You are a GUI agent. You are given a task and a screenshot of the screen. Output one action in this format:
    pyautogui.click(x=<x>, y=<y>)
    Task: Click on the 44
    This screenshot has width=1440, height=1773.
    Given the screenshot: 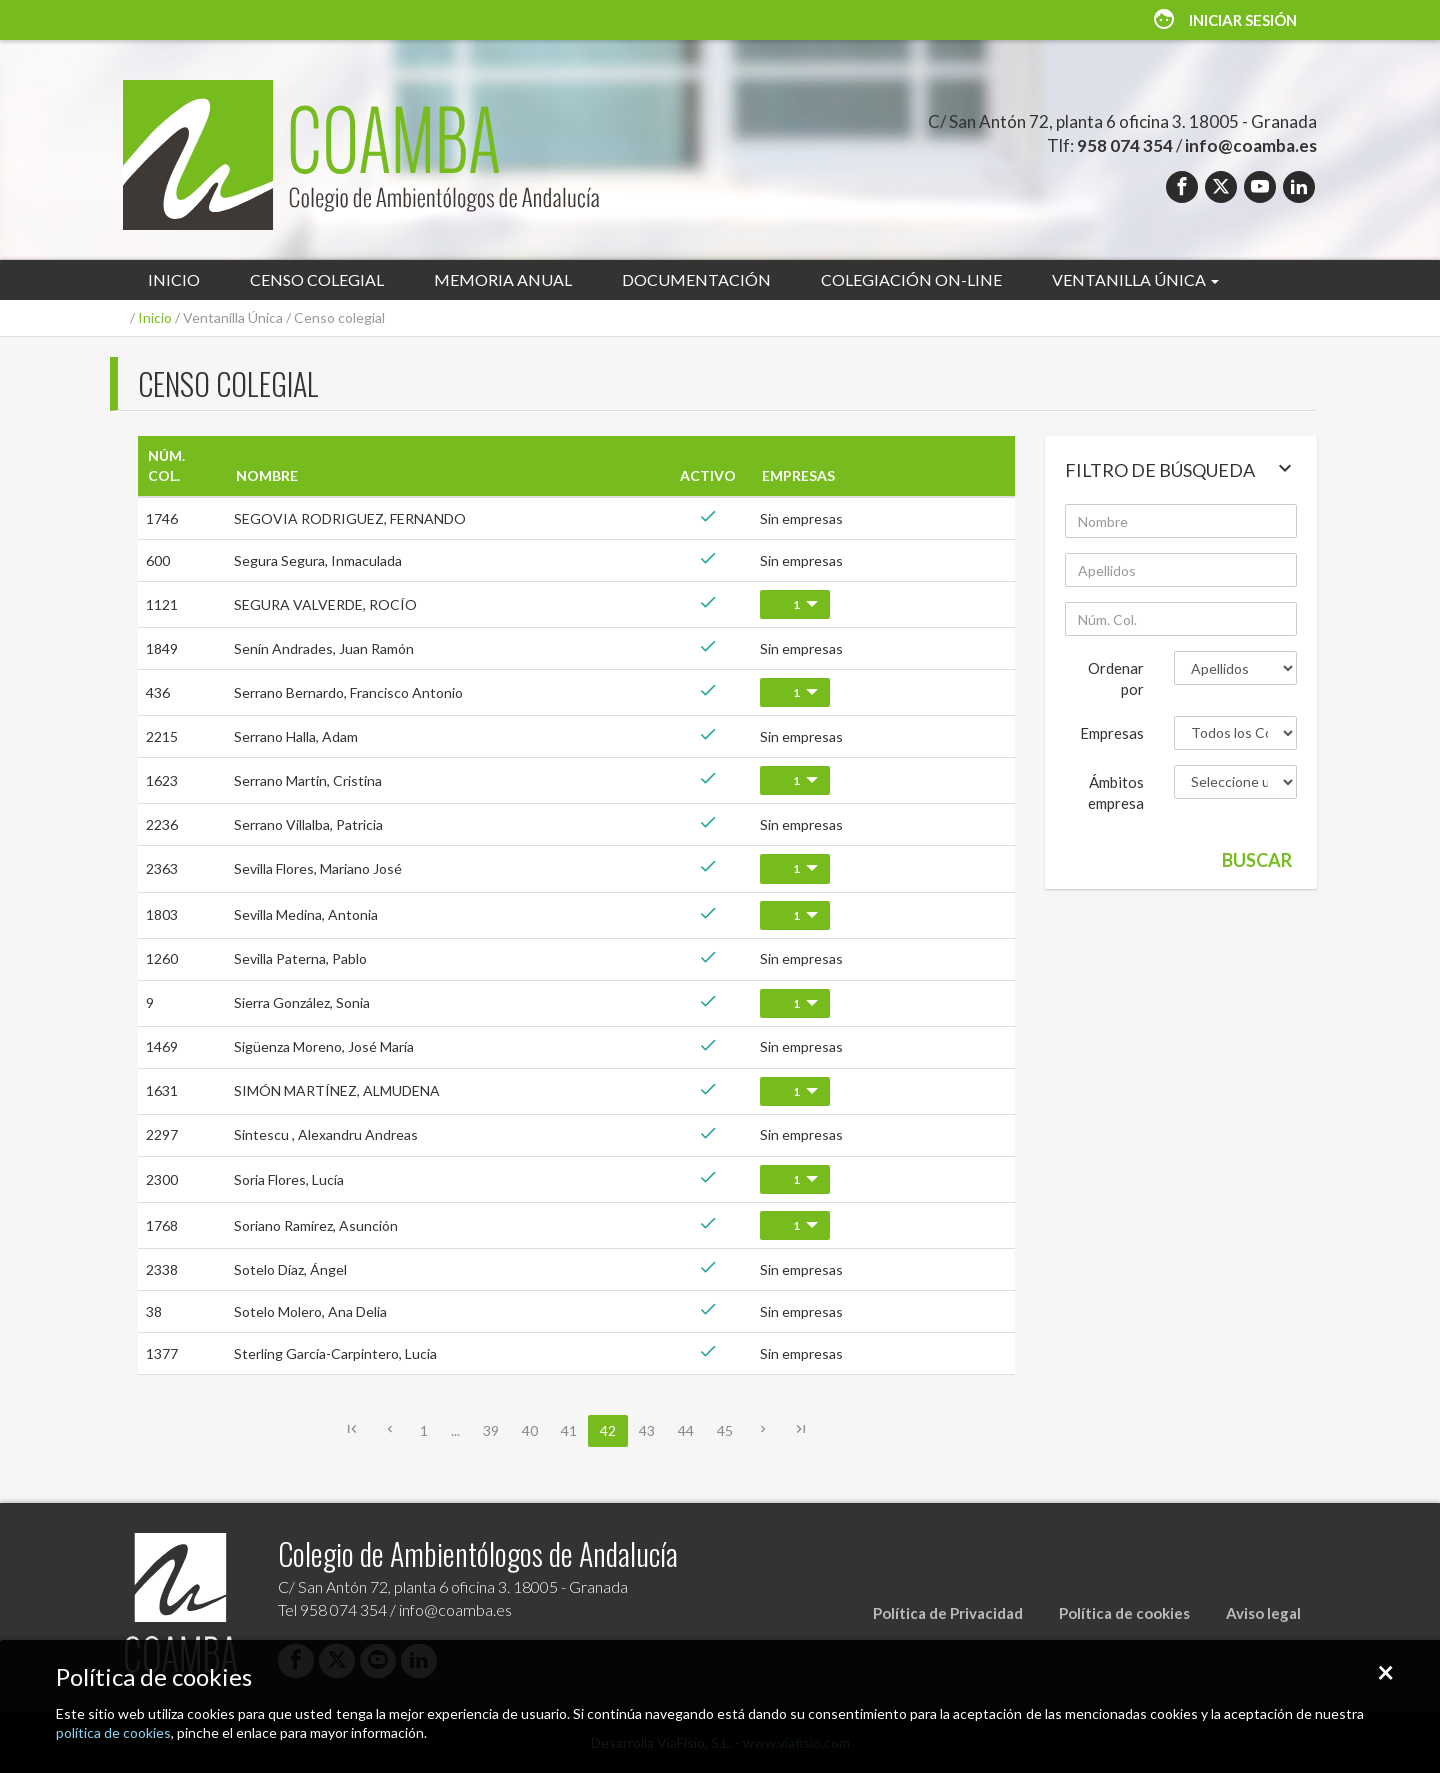 What is the action you would take?
    pyautogui.click(x=686, y=1430)
    